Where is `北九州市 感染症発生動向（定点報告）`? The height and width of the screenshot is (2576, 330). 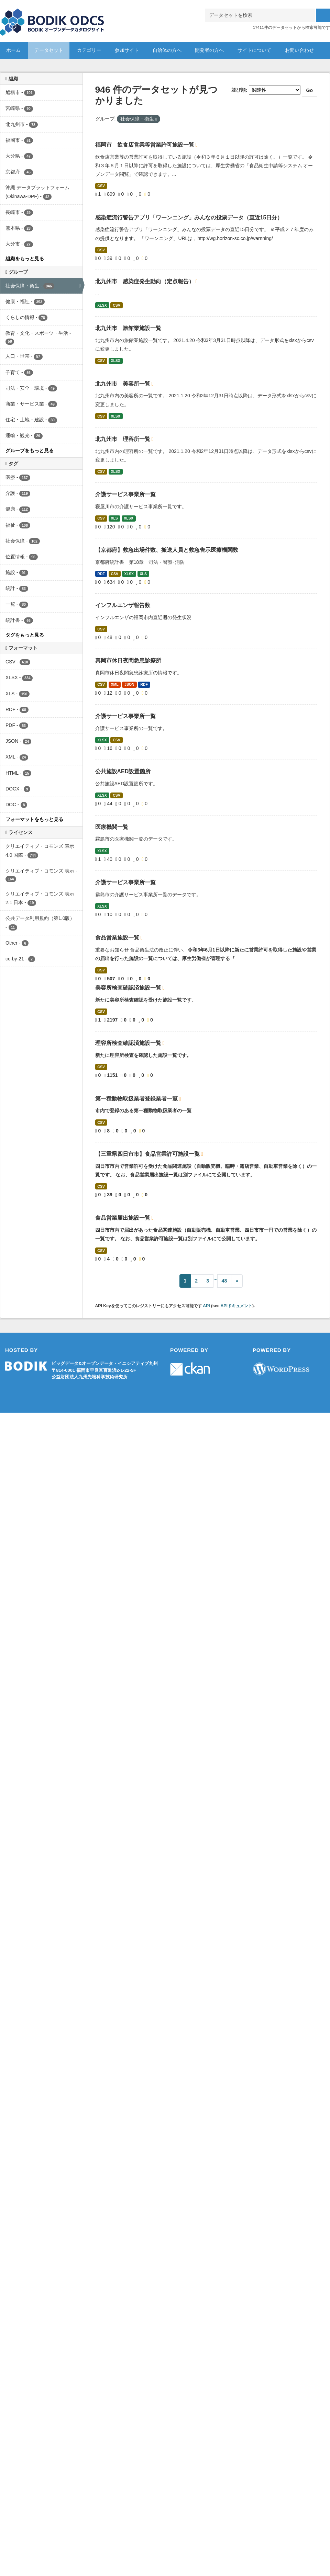
北九州市 感染症発生動向（定点報告） is located at coordinates (145, 281).